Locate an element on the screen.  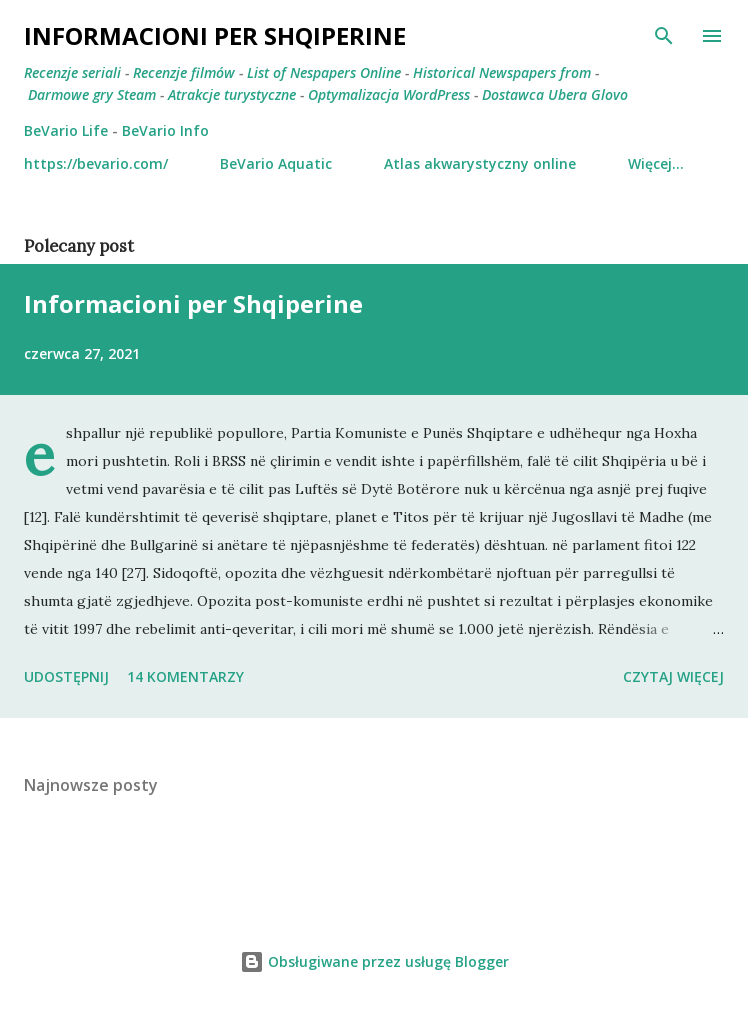
Historical Newspapers from is located at coordinates (502, 72).